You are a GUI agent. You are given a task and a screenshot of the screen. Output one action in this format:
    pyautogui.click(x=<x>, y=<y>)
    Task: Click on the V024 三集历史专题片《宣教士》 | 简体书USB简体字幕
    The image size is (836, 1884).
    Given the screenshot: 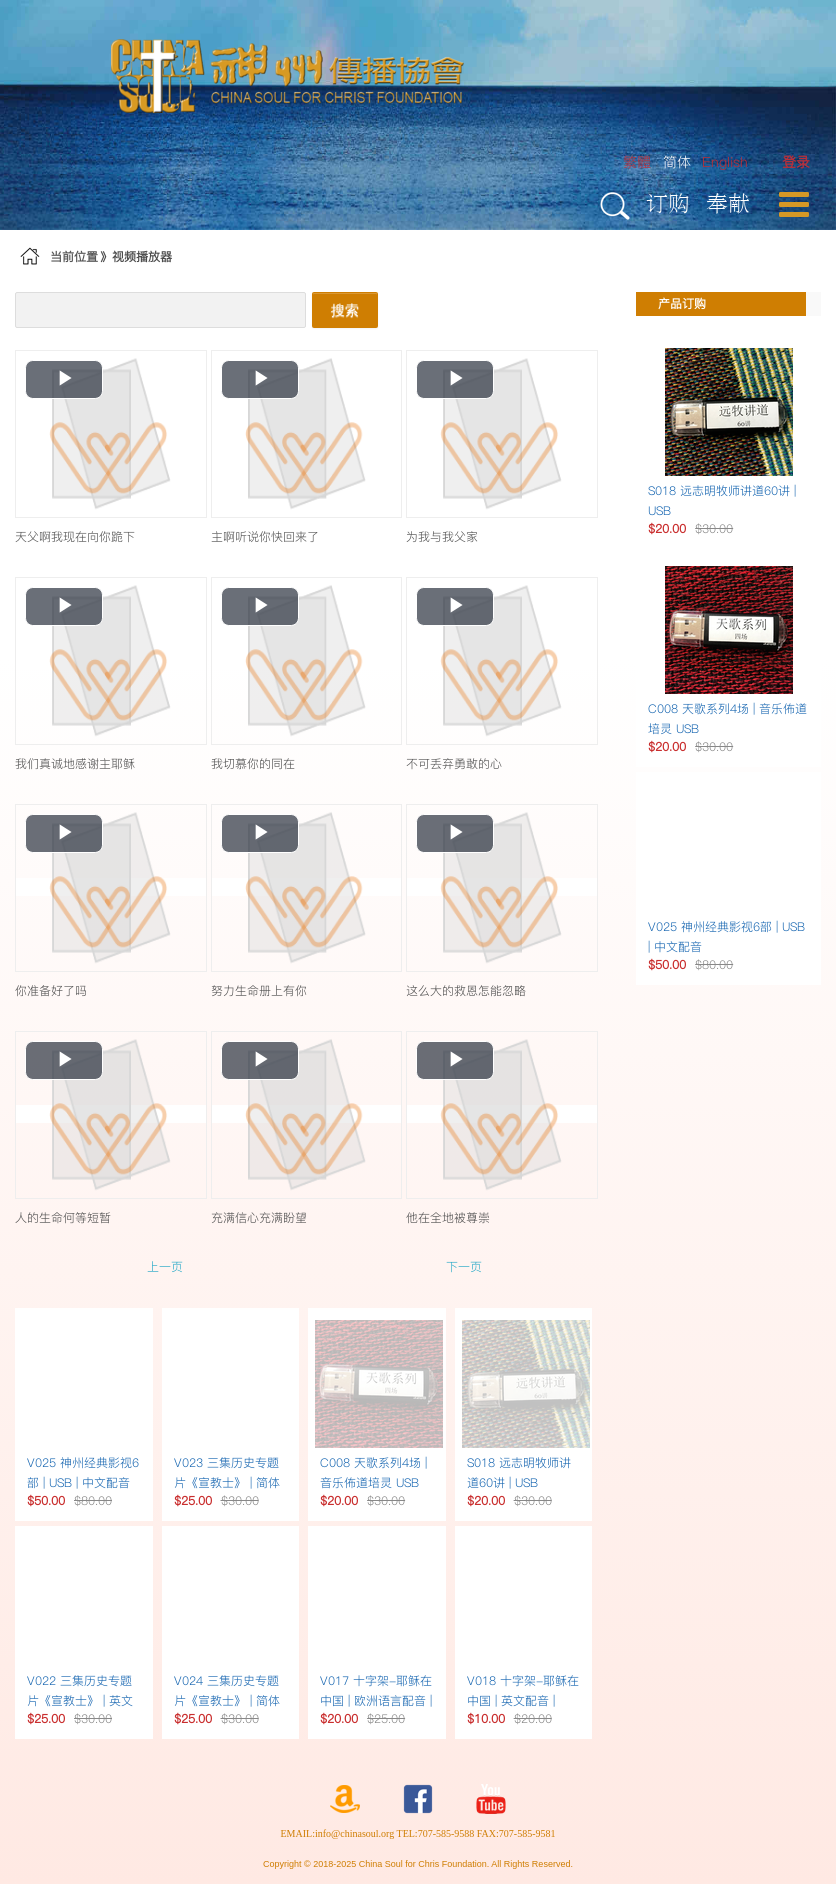 What is the action you would take?
    pyautogui.click(x=227, y=1700)
    